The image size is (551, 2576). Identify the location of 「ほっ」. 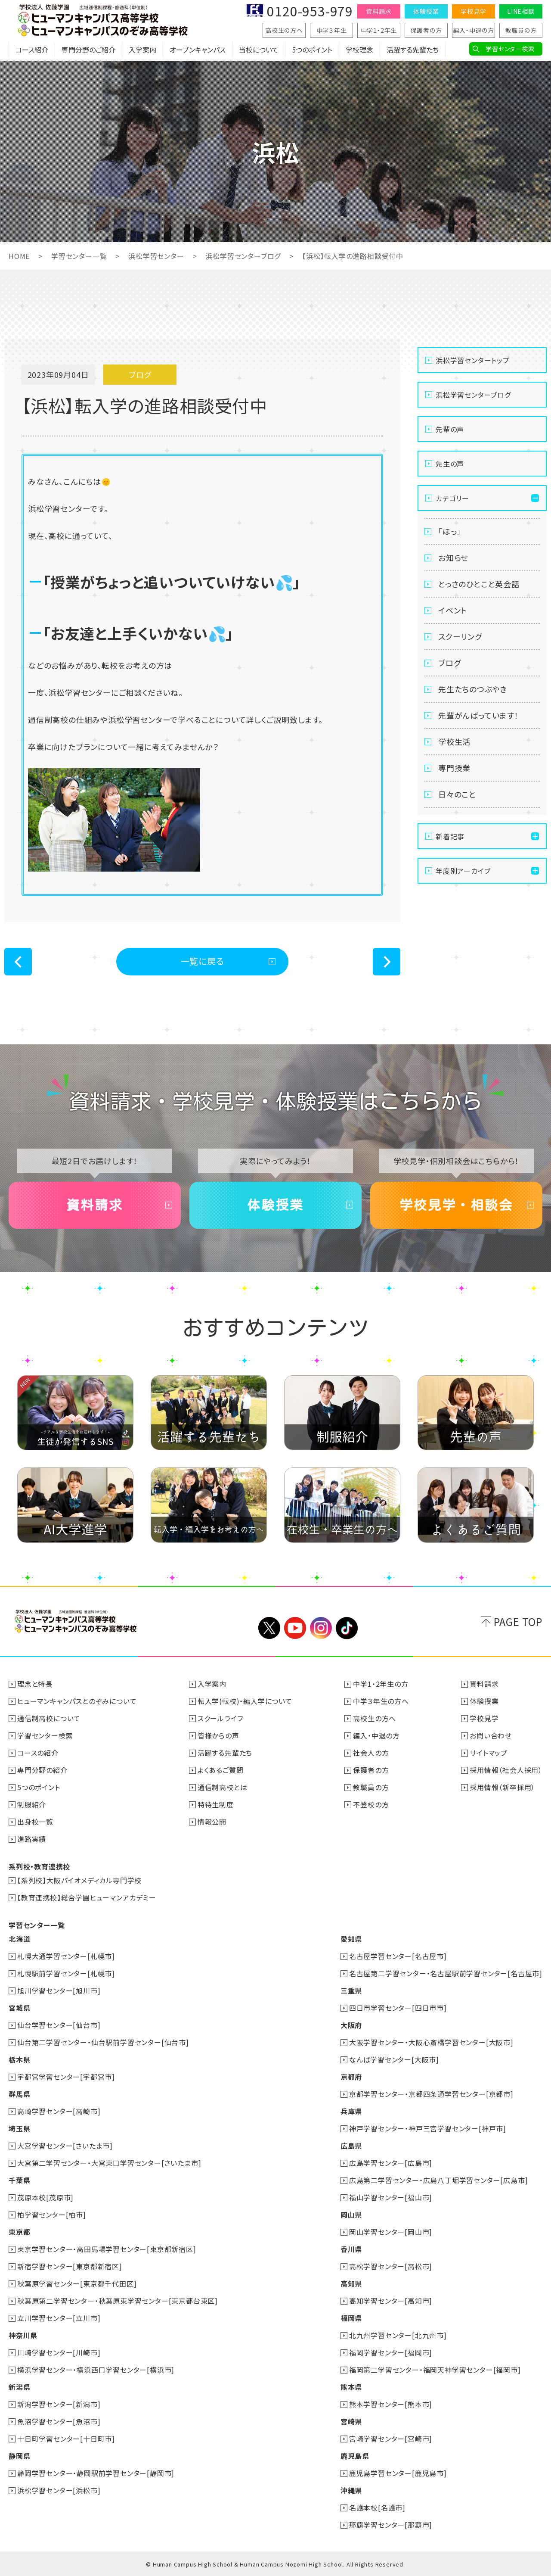
(449, 531).